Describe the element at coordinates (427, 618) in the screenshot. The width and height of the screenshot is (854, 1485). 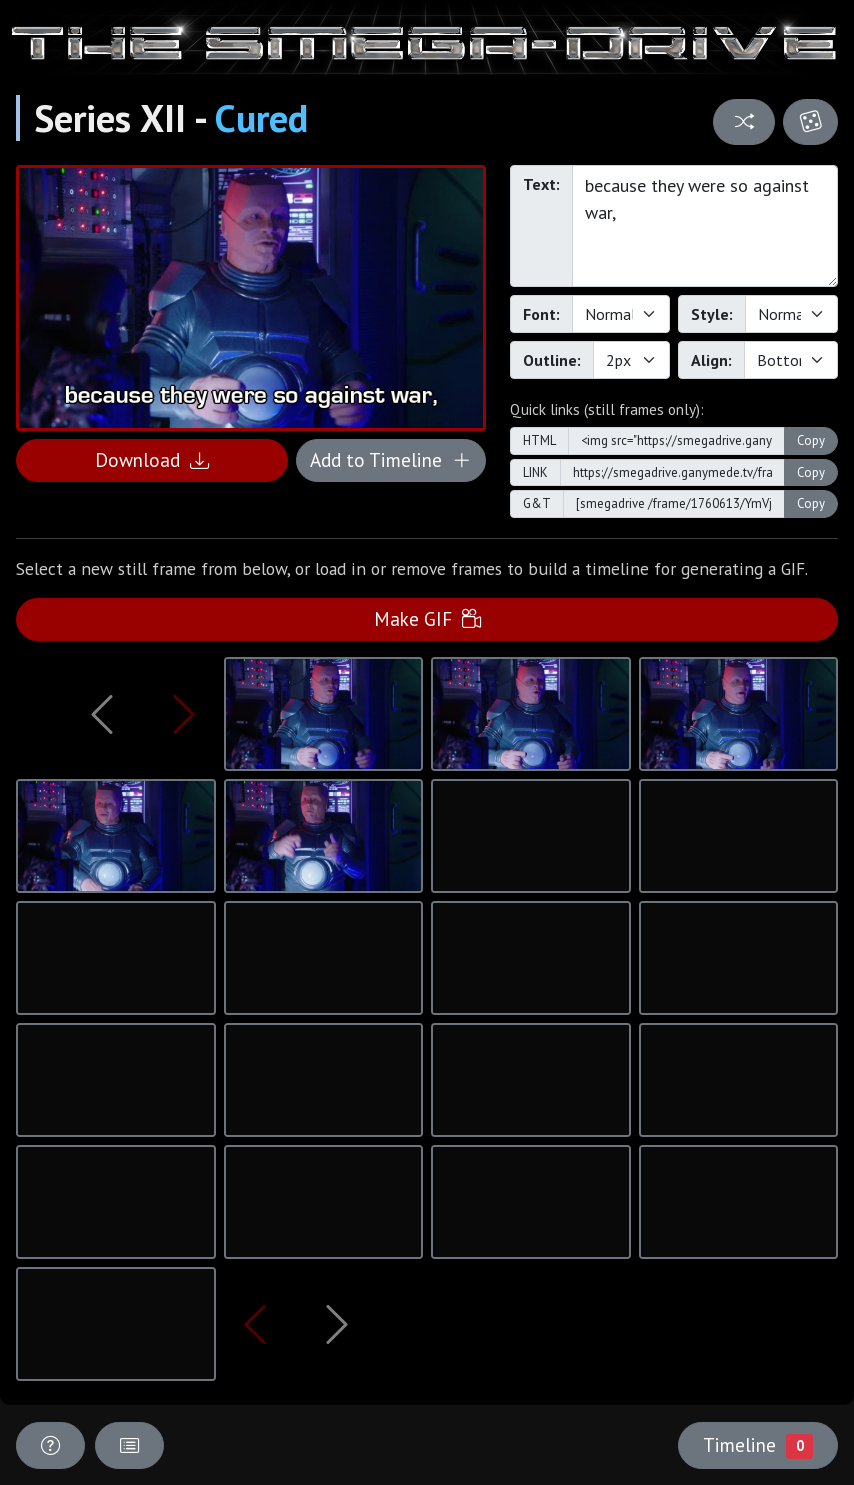
I see `Make GIF` at that location.